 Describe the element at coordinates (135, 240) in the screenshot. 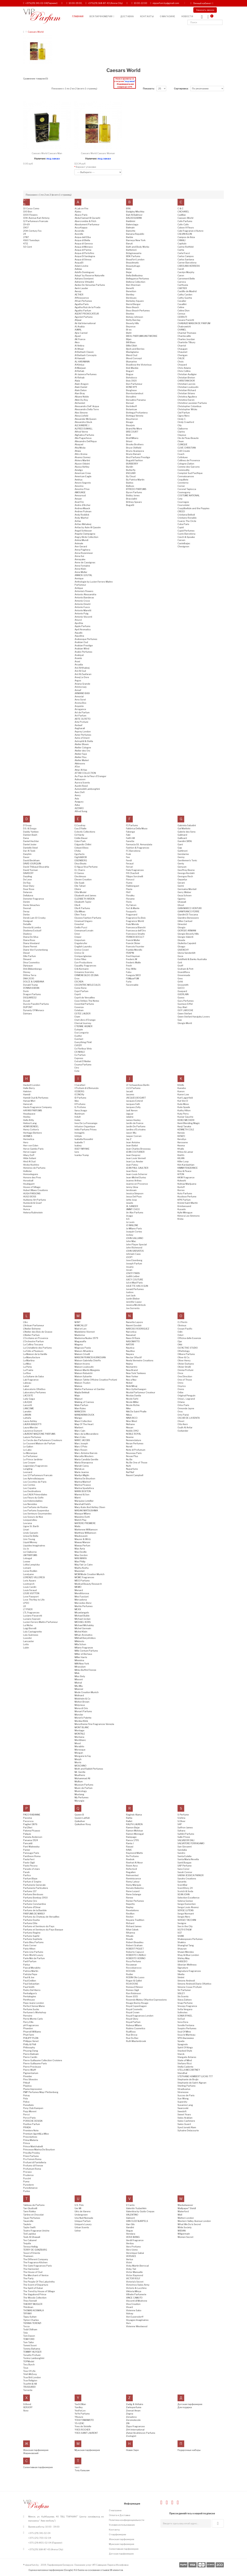

I see `Barneys New York` at that location.